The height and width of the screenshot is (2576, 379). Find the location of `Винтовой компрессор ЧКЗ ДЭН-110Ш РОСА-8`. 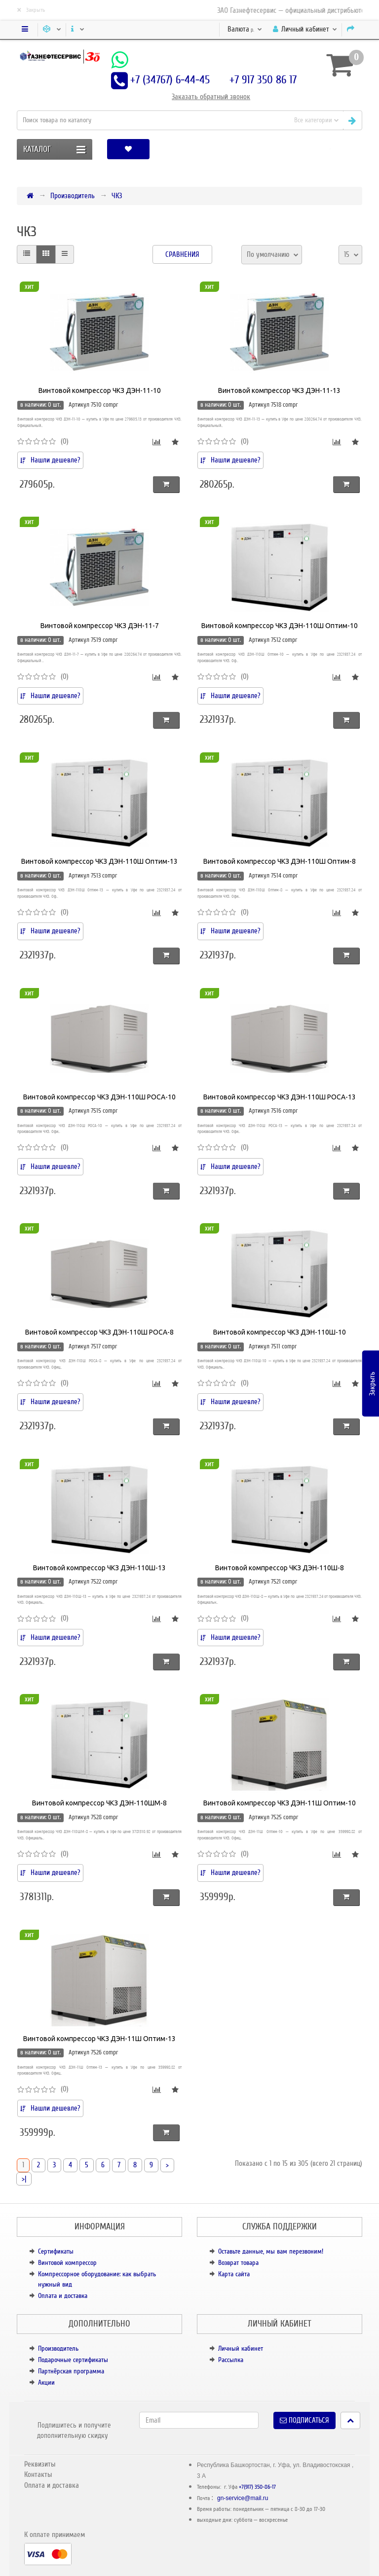

Винтовой компрессор ЧКЗ ДЭН-110Ш РОСА-8 is located at coordinates (99, 1332).